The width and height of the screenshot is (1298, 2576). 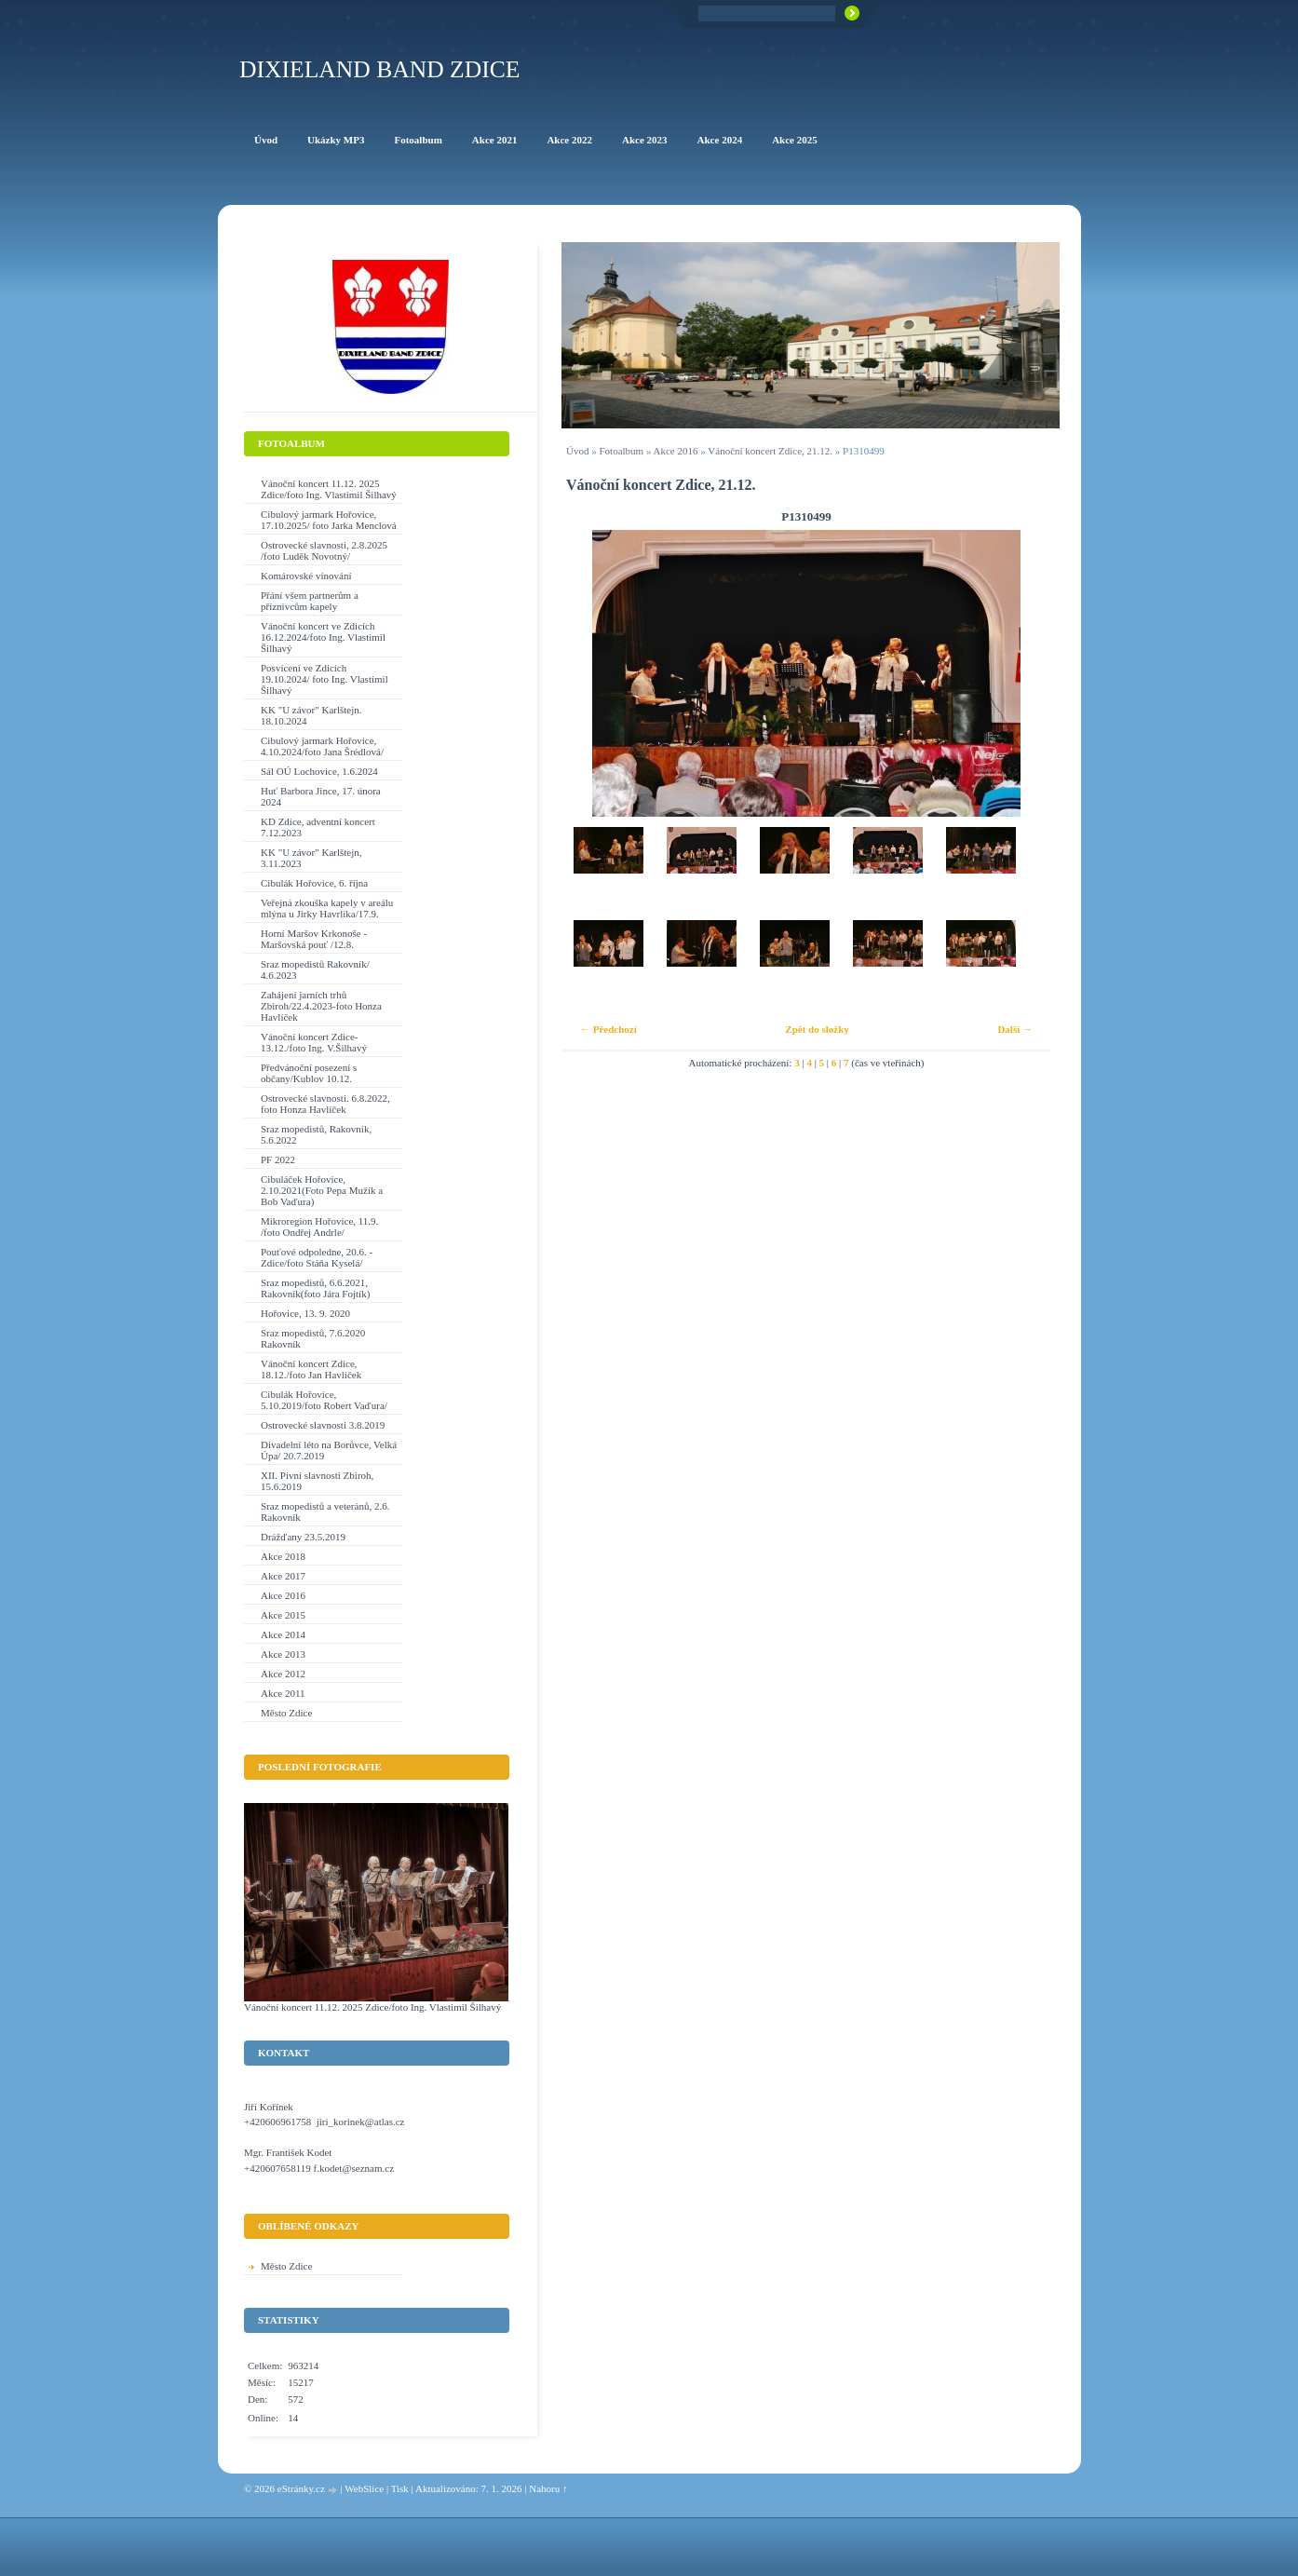 What do you see at coordinates (324, 1400) in the screenshot?
I see `Cibulák Hořovice, 5.10.2019/foto Robert Vaďura/` at bounding box center [324, 1400].